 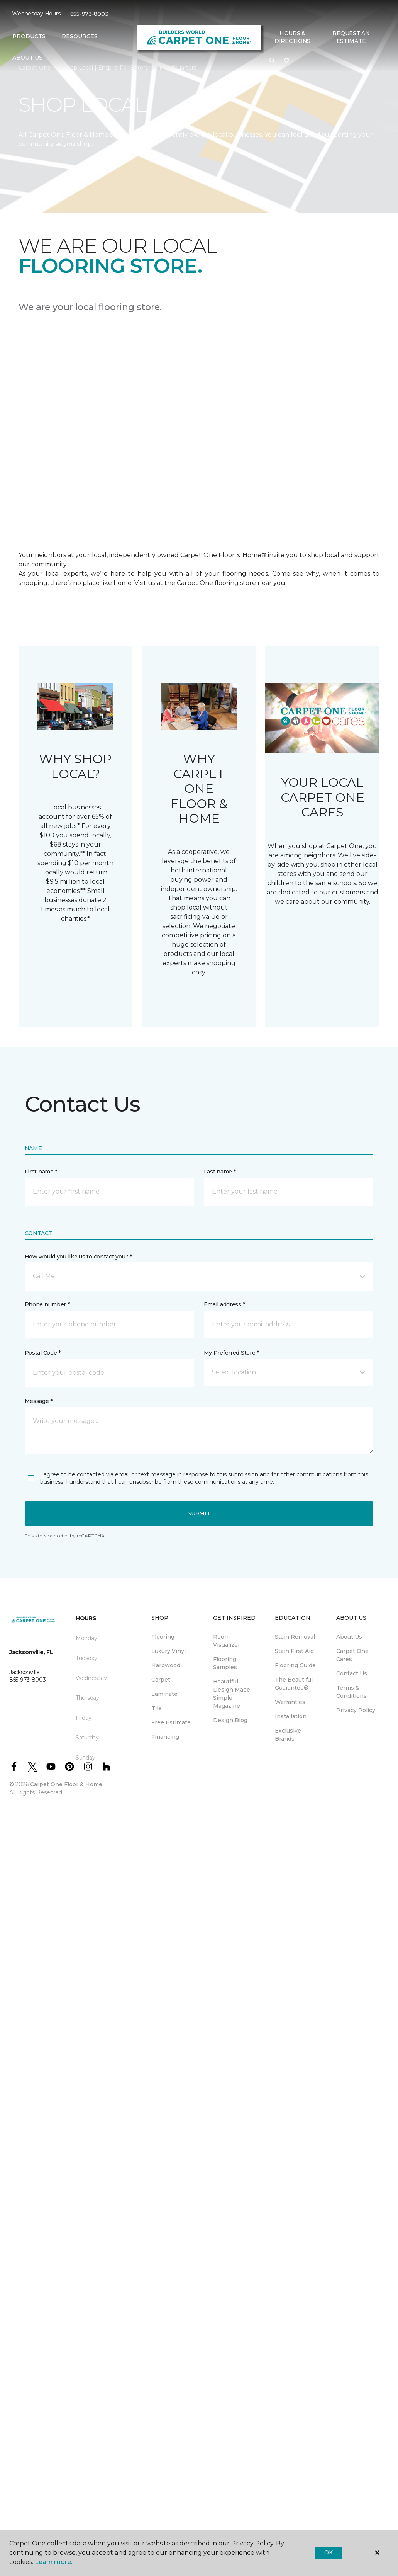 What do you see at coordinates (89, 13) in the screenshot?
I see `855-973-8003` at bounding box center [89, 13].